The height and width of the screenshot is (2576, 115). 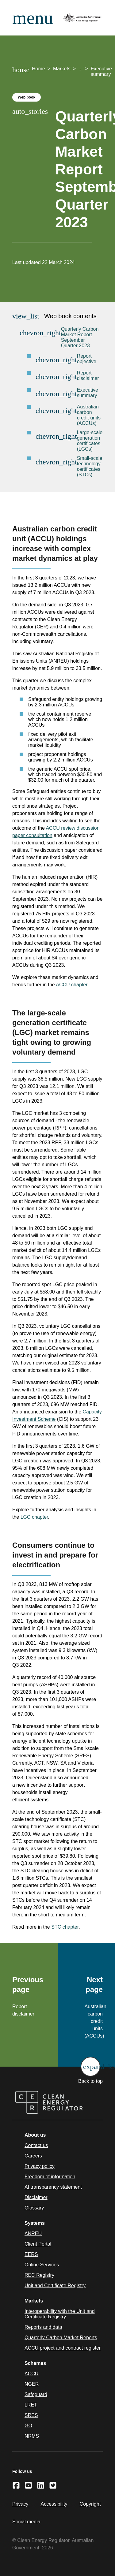 What do you see at coordinates (31, 2373) in the screenshot?
I see `ACCU` at bounding box center [31, 2373].